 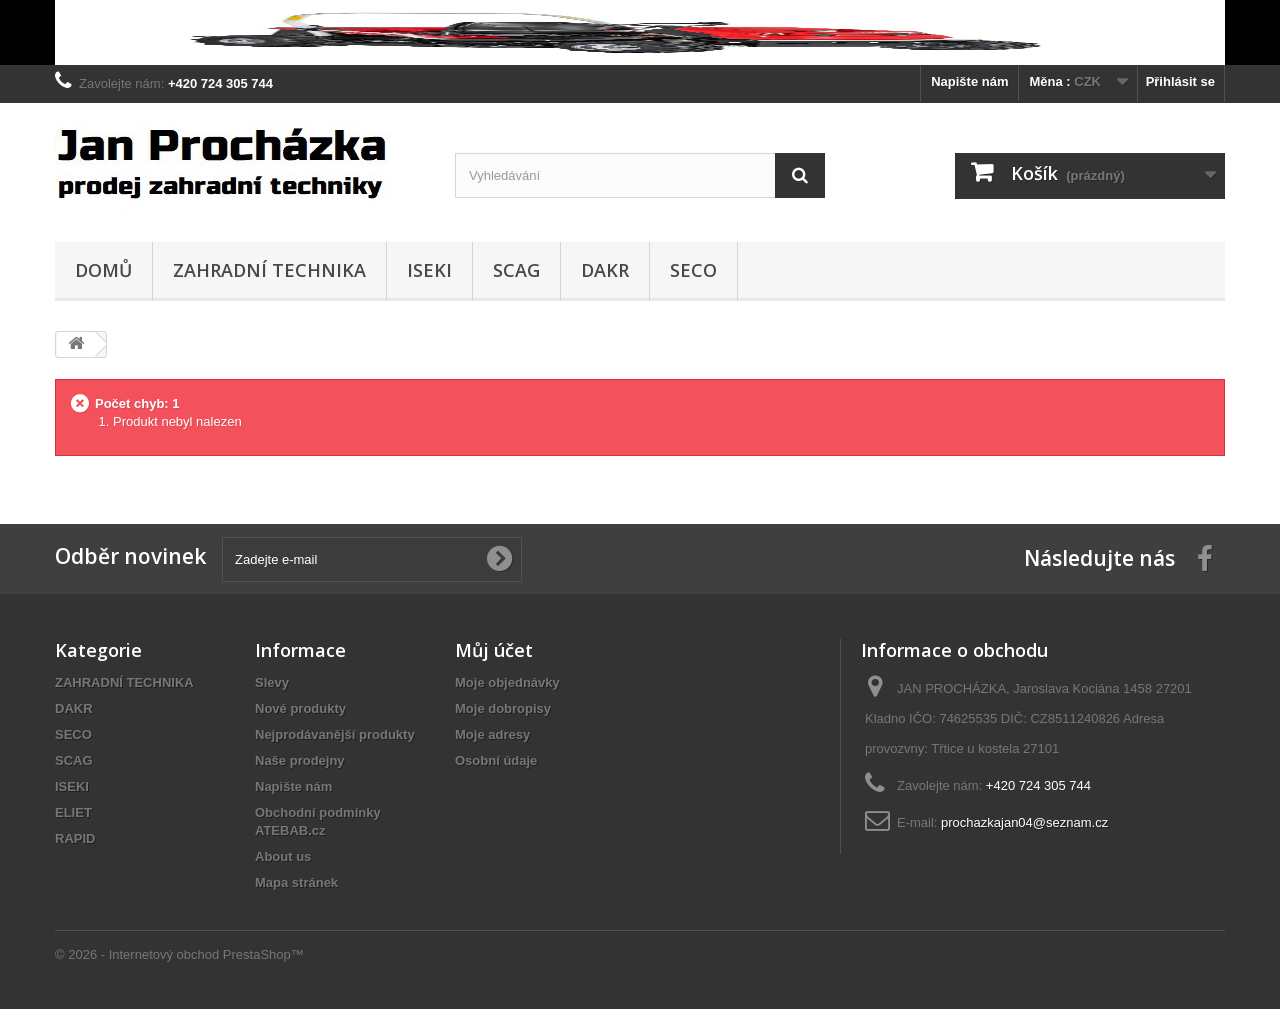 I want to click on Naše prodejny, so click(x=300, y=760).